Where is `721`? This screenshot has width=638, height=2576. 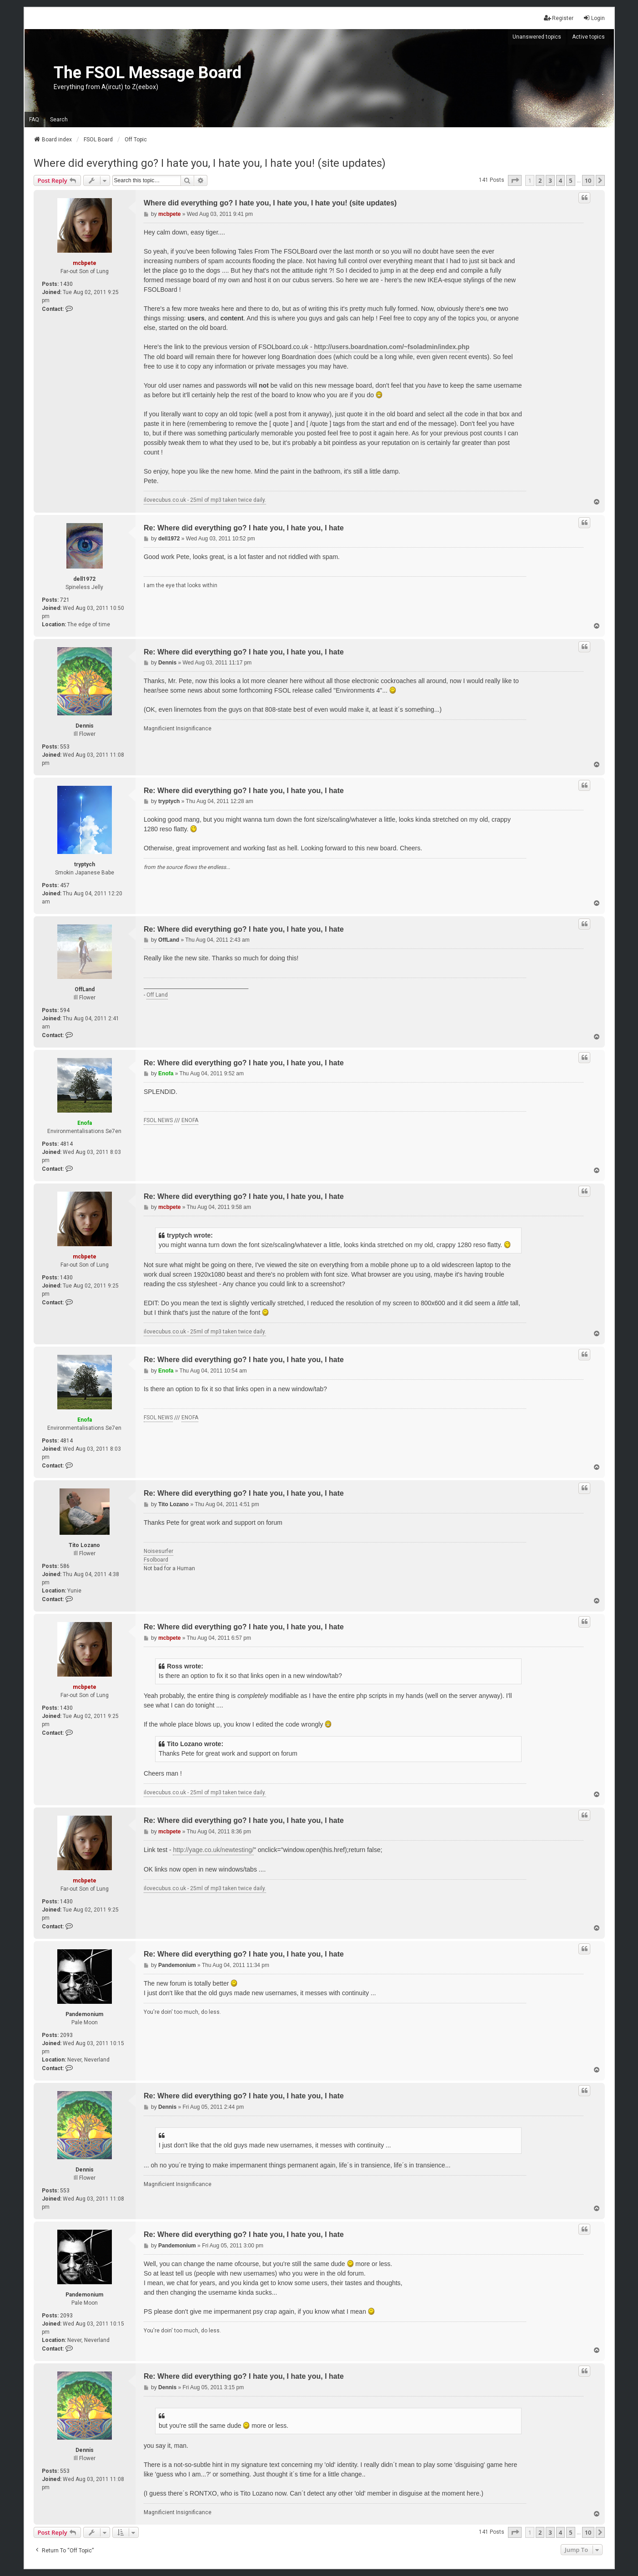 721 is located at coordinates (65, 600).